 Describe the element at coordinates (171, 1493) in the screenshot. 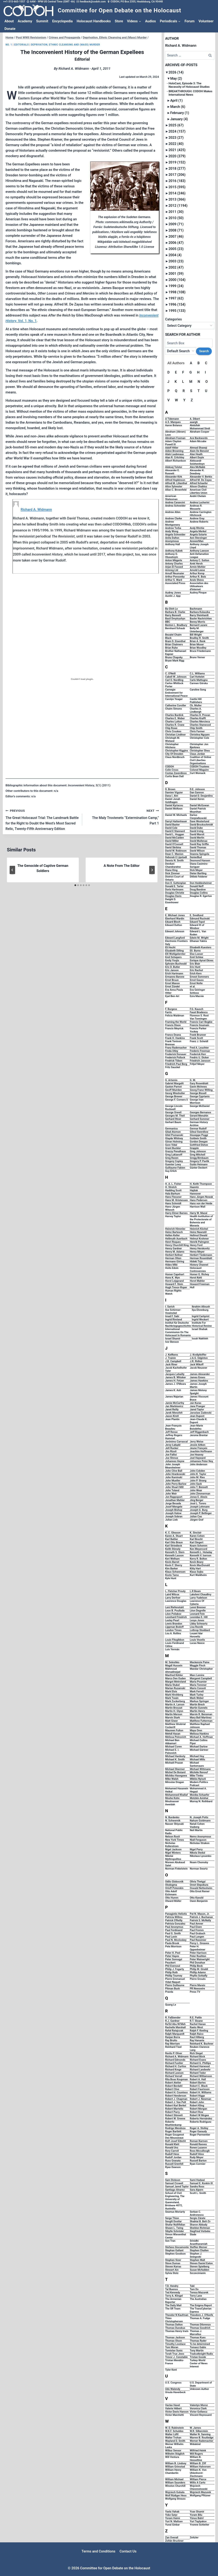

I see `John Weir` at that location.